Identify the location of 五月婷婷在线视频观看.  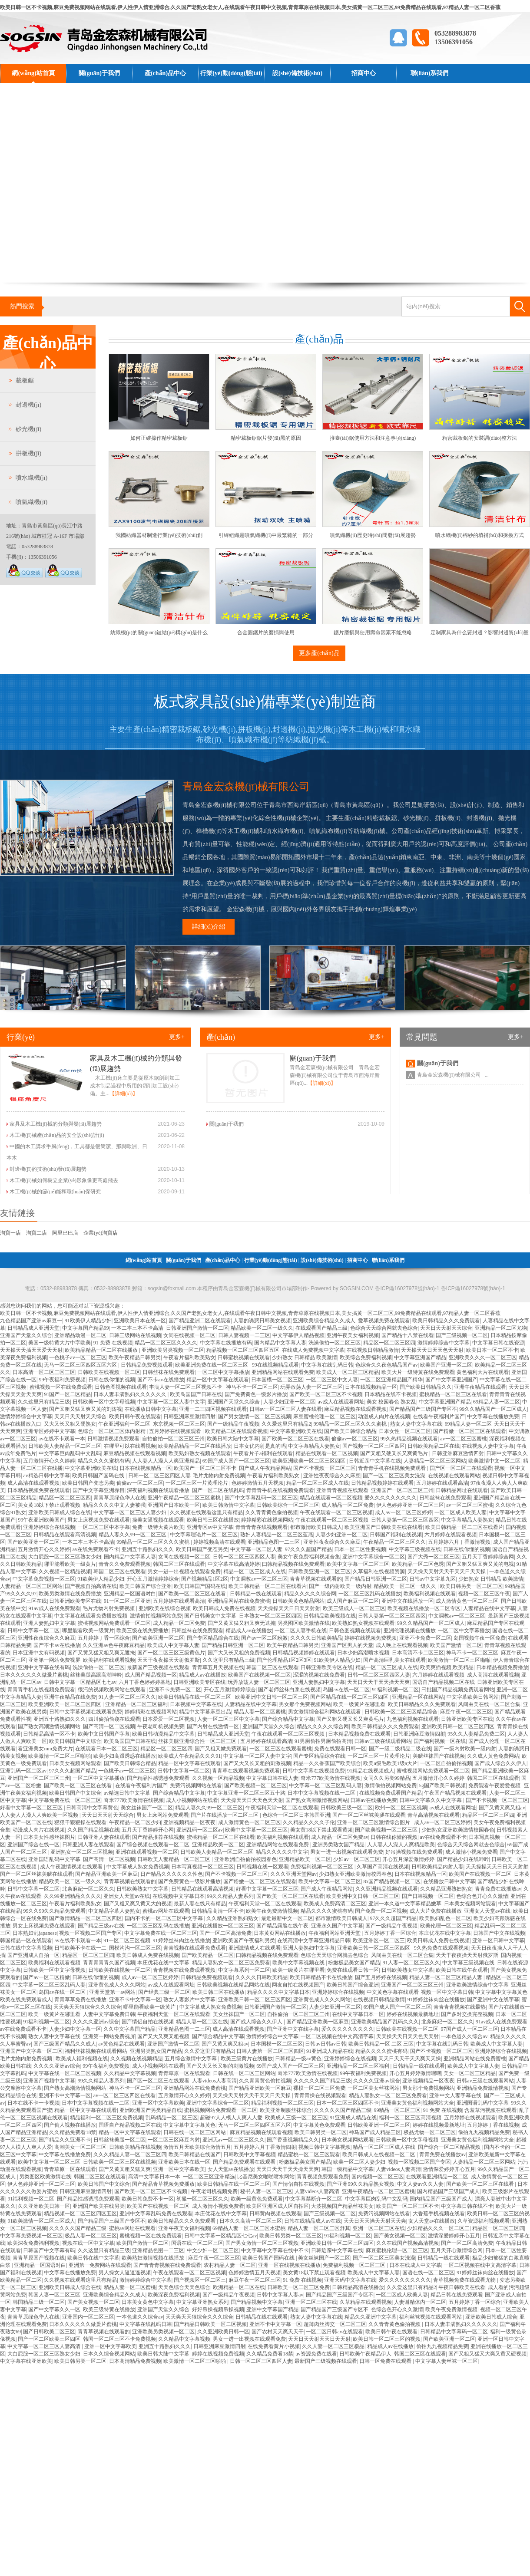
(175, 1431).